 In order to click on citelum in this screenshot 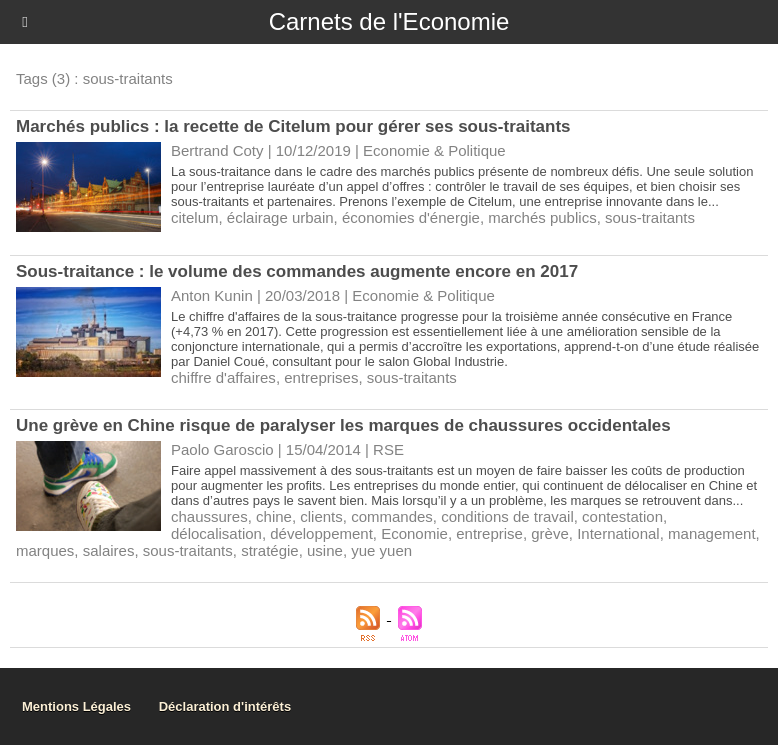, I will do `click(195, 217)`.